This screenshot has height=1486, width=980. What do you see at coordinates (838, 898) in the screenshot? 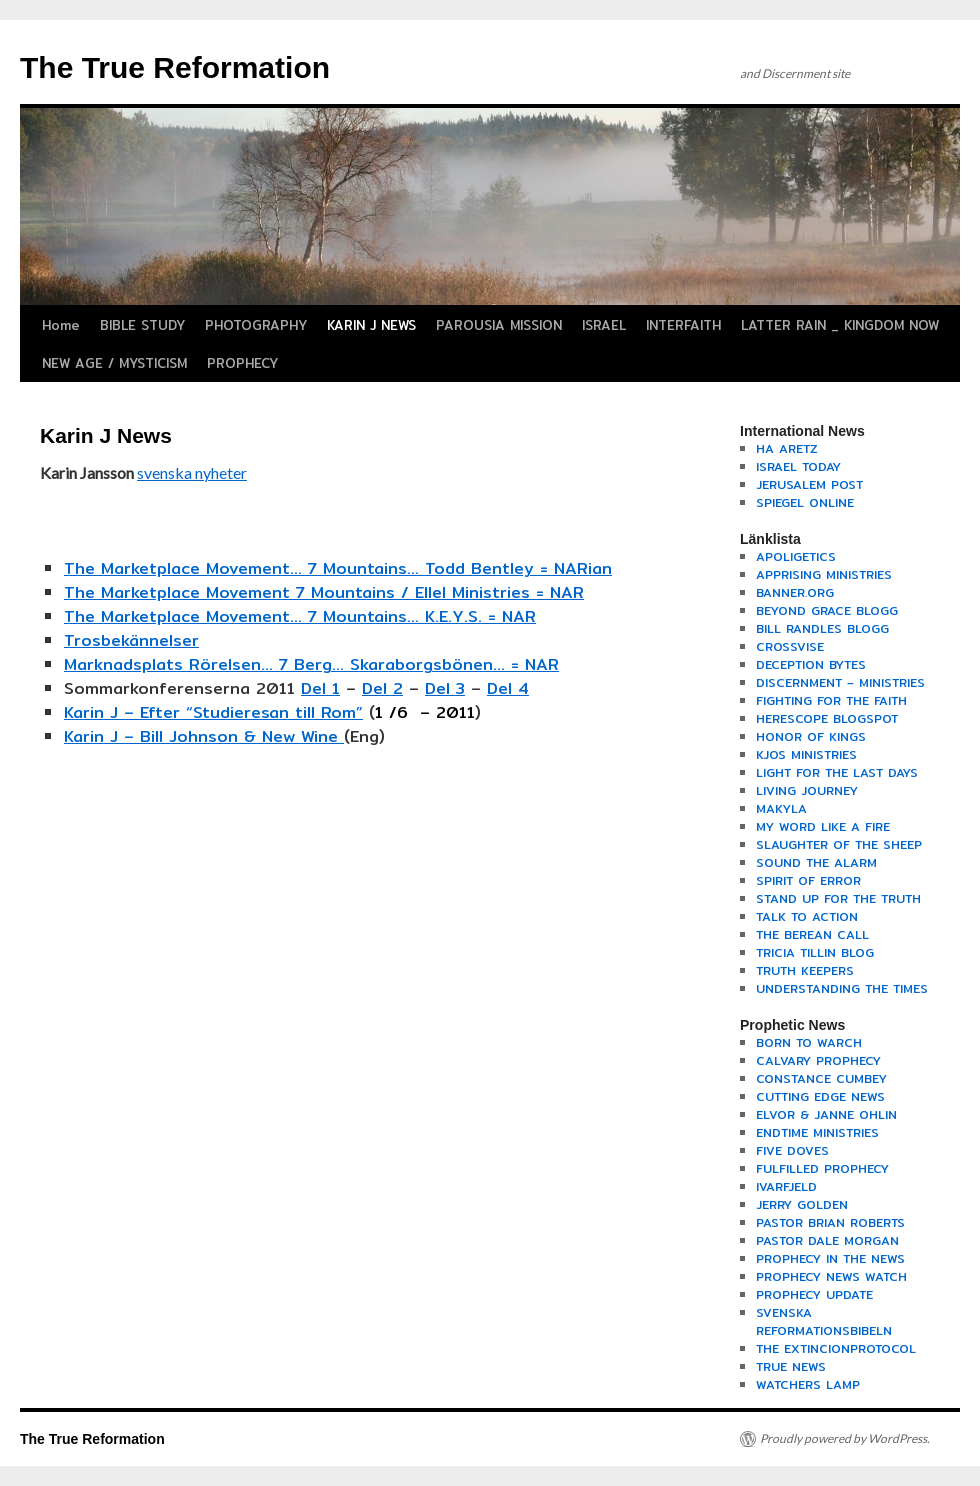
I see `STAND UP FOR THE TRUTH` at bounding box center [838, 898].